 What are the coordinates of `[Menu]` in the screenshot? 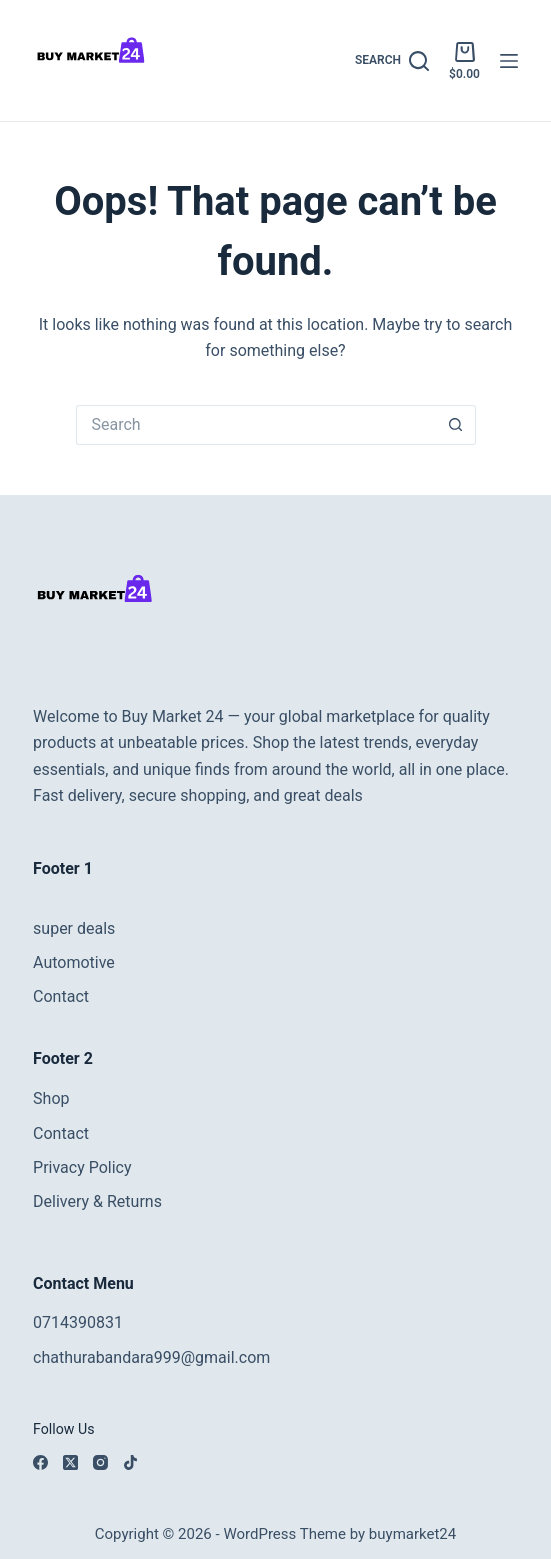 It's located at (509, 61).